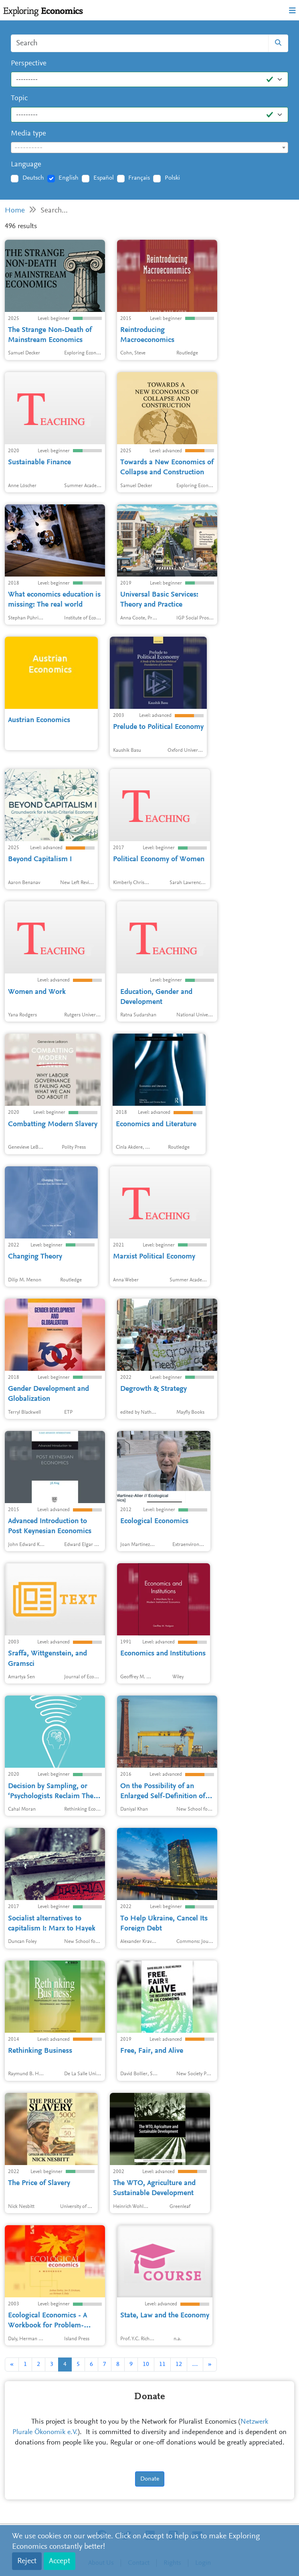 This screenshot has height=2576, width=299. What do you see at coordinates (149, 148) in the screenshot?
I see `[textbox]` at bounding box center [149, 148].